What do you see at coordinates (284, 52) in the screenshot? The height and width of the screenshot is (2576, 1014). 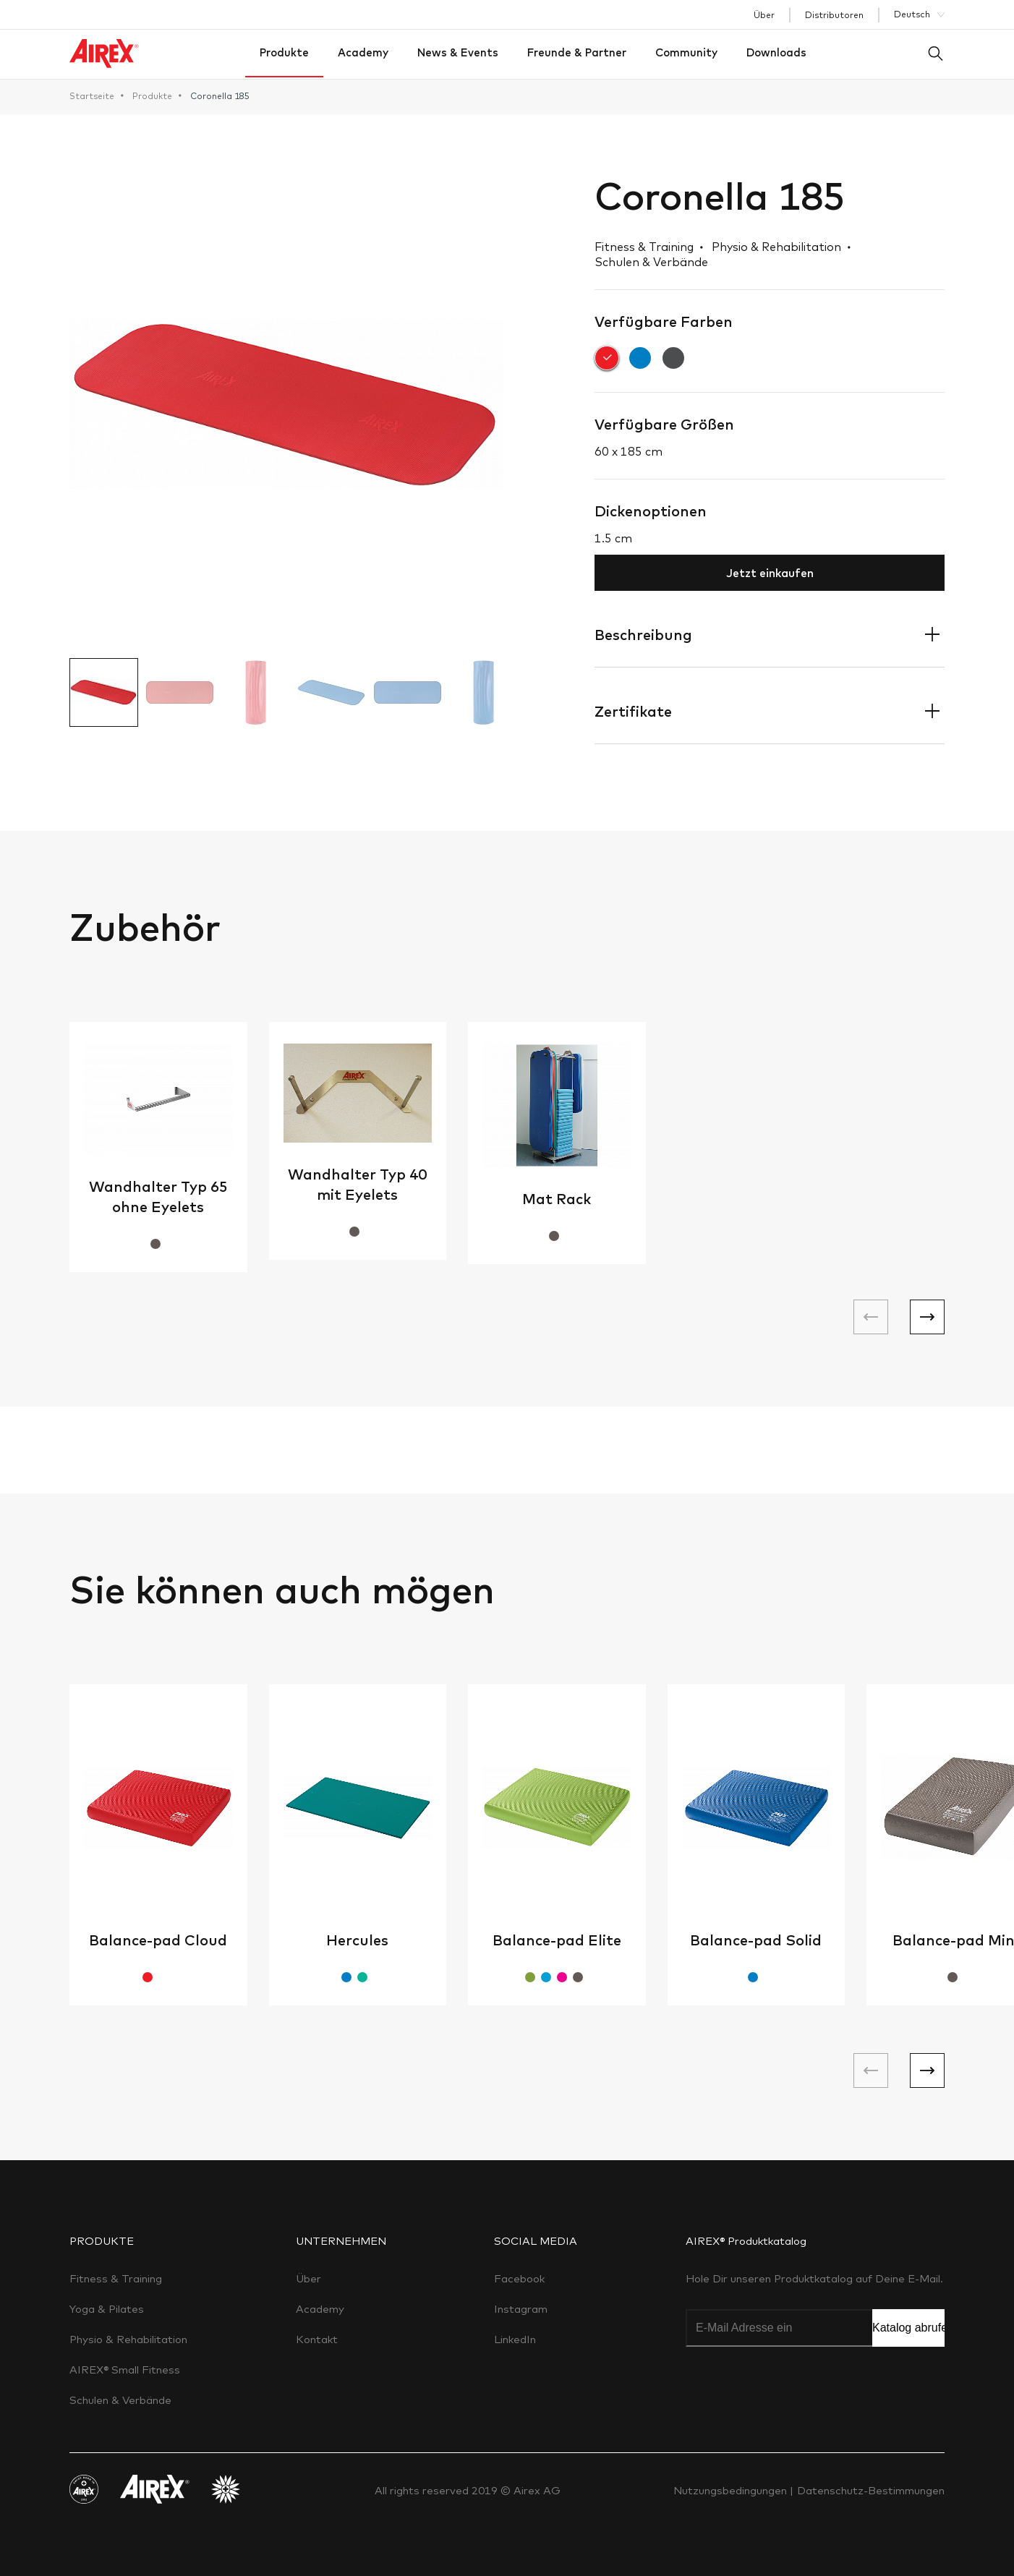 I see `Produkte` at bounding box center [284, 52].